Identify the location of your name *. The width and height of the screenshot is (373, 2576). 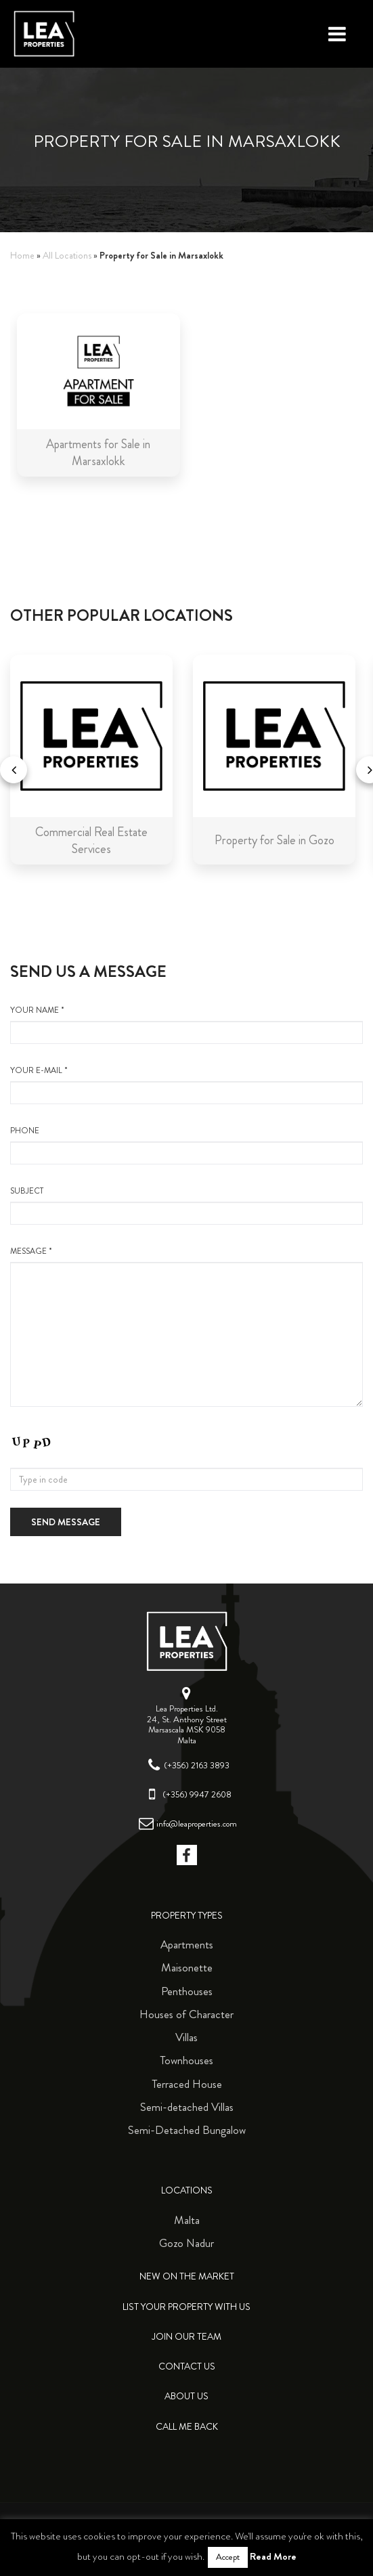
(186, 1024).